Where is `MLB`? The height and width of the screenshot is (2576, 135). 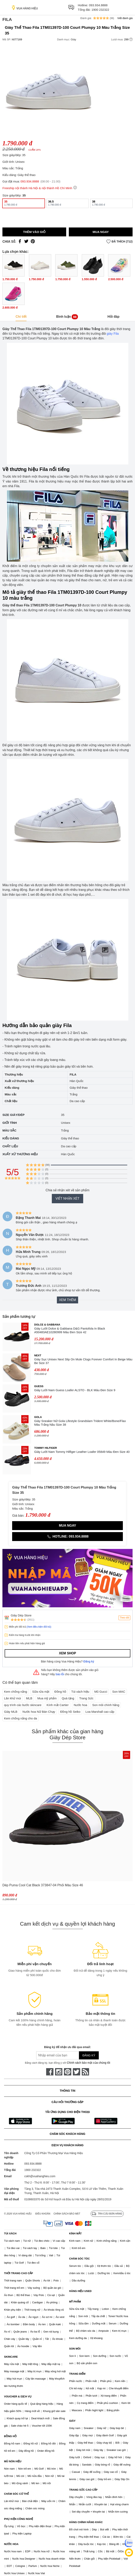 MLB is located at coordinates (29, 1698).